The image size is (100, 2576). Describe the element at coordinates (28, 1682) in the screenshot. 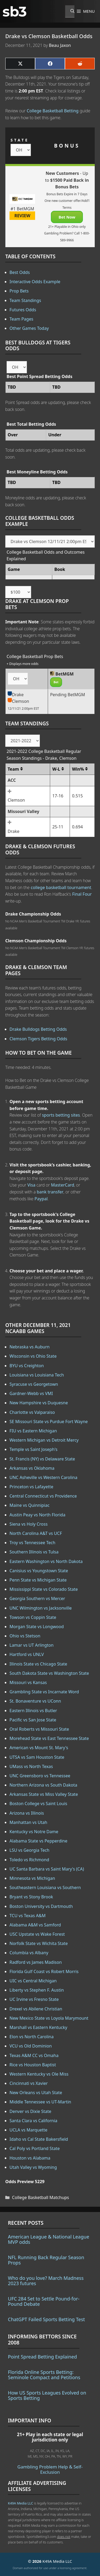

I see `Missouri vs Kansas` at that location.